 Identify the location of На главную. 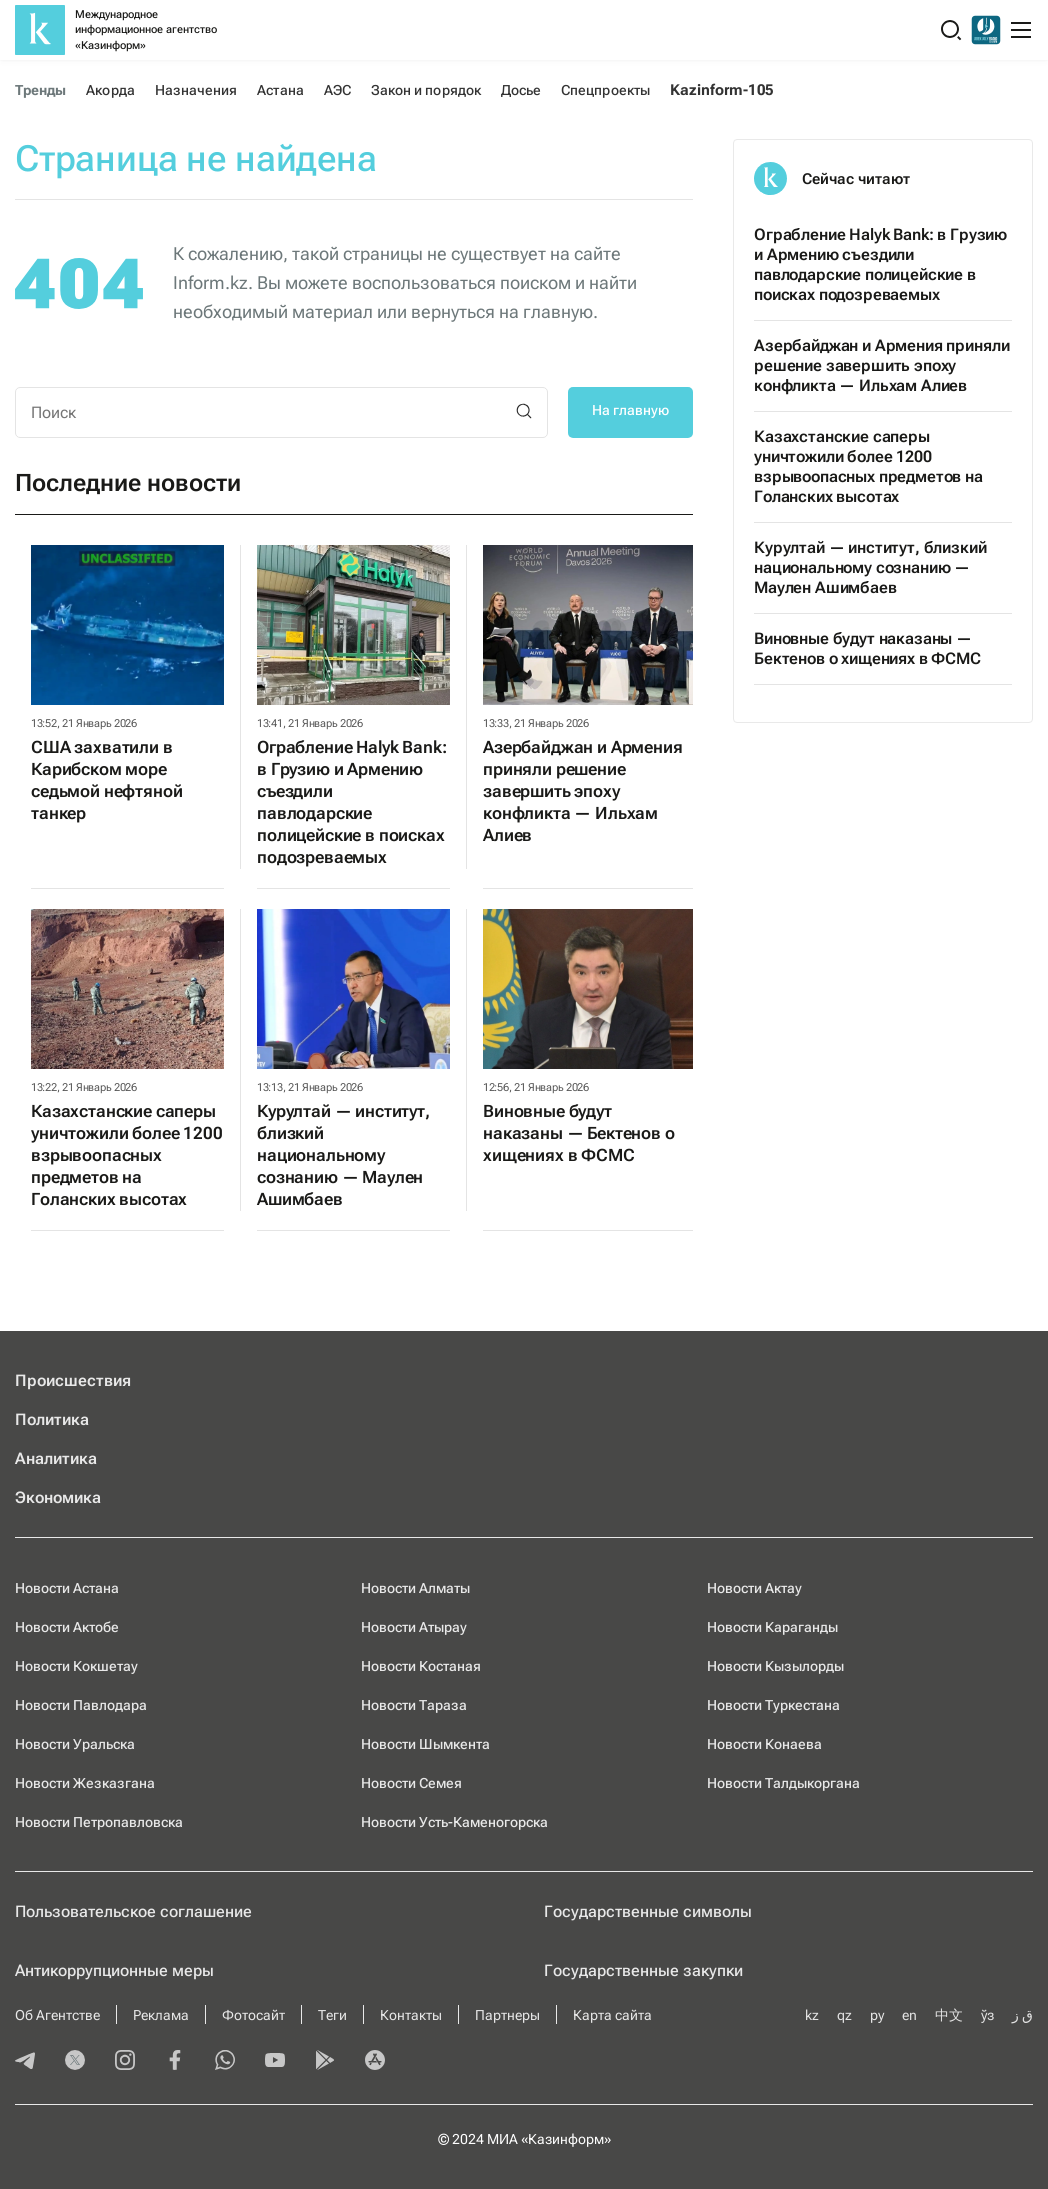
(630, 410).